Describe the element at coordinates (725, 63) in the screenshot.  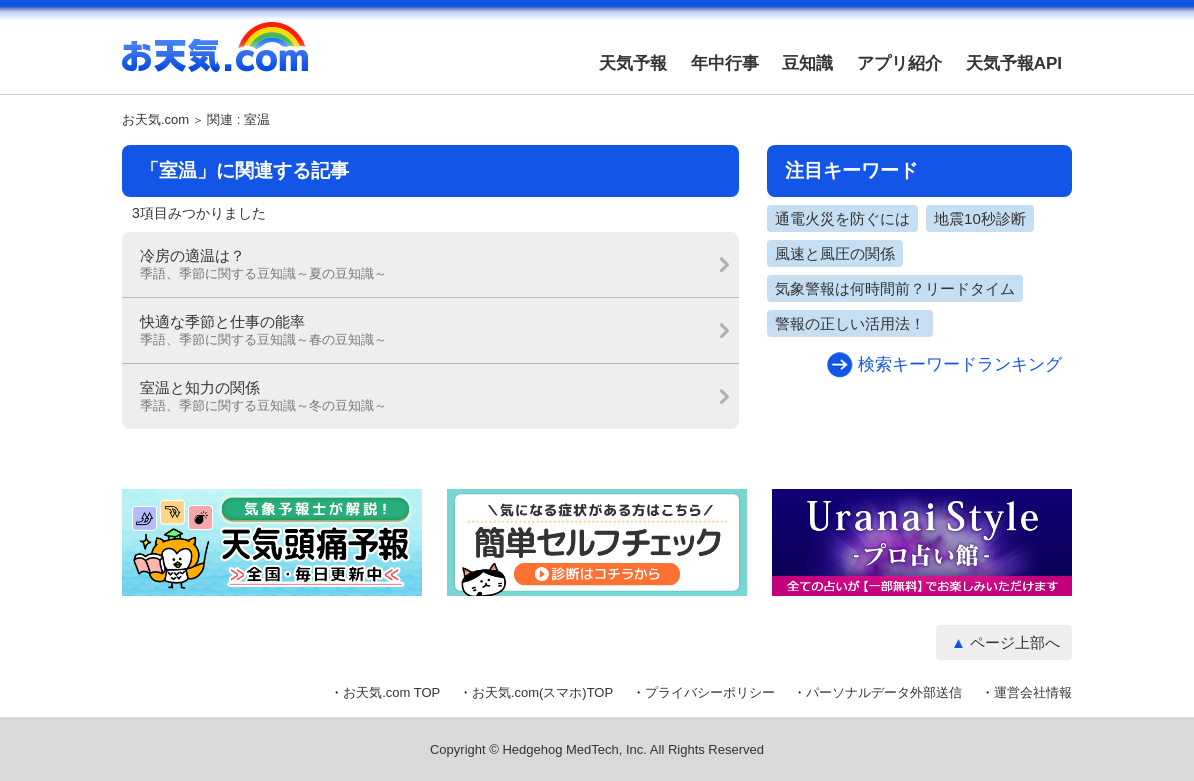
I see `年中行事` at that location.